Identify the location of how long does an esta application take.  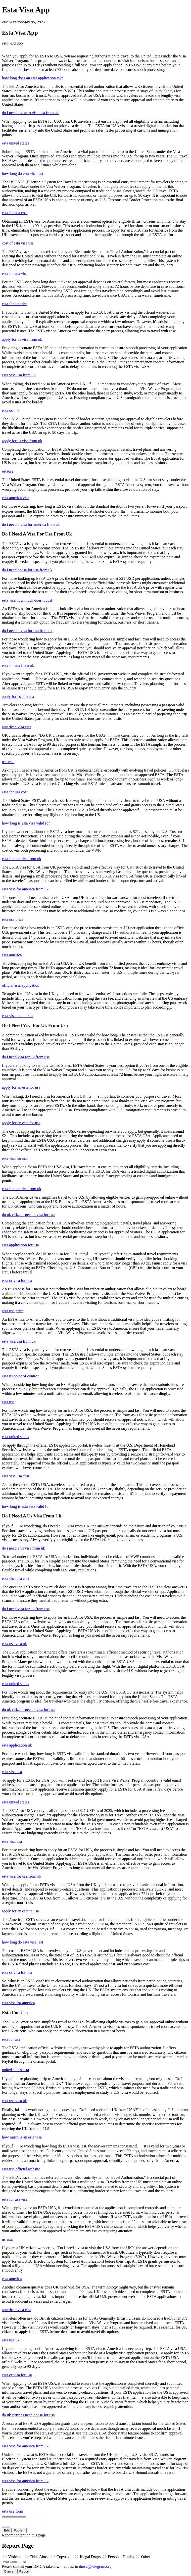
(32, 78).